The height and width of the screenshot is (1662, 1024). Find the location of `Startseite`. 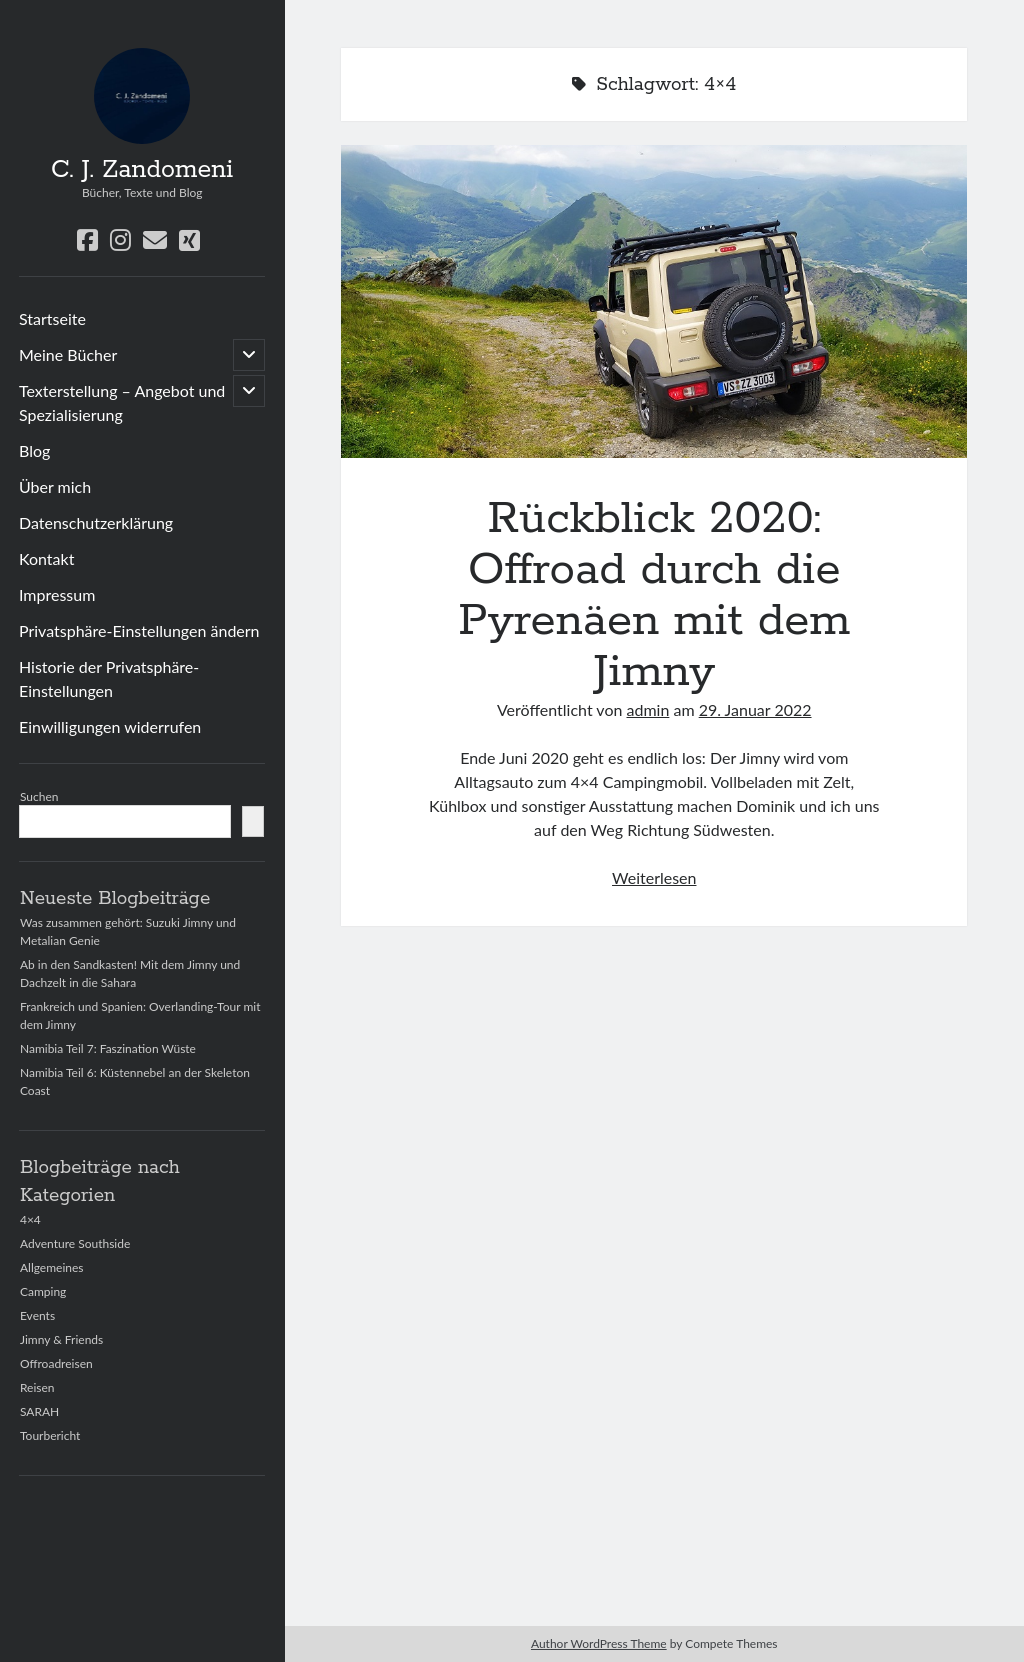

Startseite is located at coordinates (52, 318).